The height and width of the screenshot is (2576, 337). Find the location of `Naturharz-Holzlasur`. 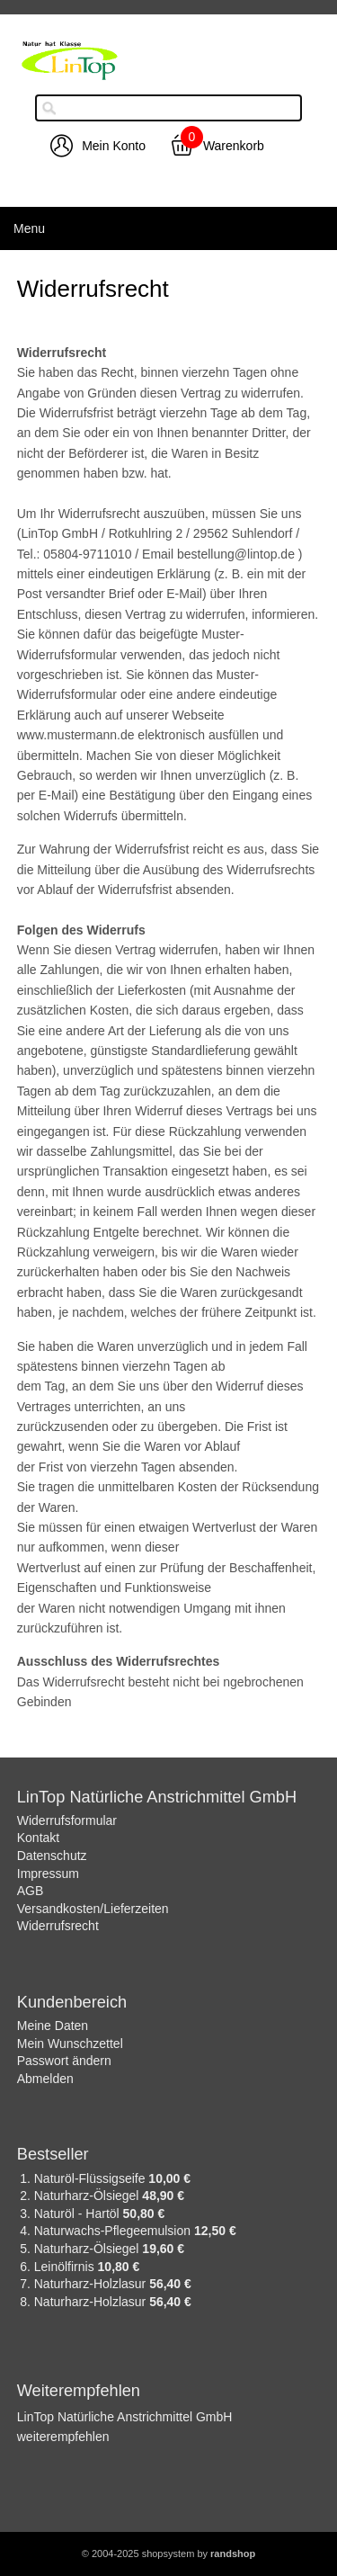

Naturharz-Holzlasur is located at coordinates (91, 2283).